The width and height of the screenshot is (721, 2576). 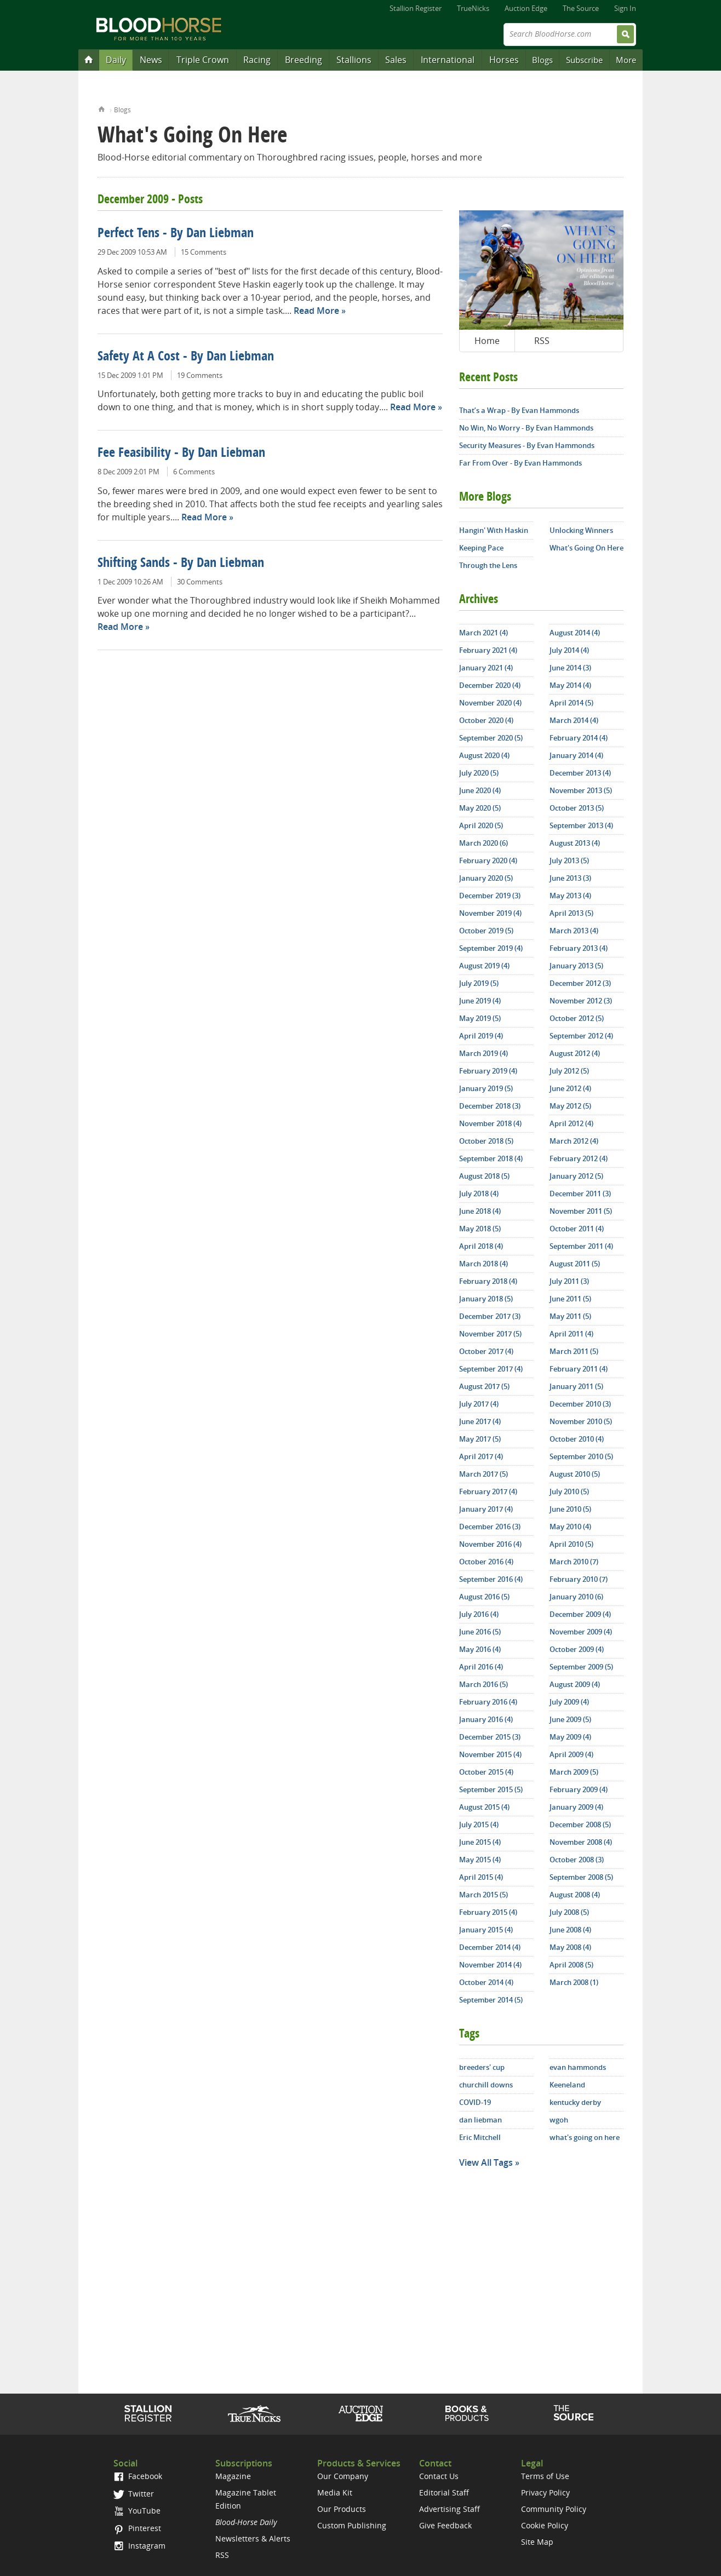 I want to click on Safety At A Cost - By Dan Liebman, so click(x=186, y=357).